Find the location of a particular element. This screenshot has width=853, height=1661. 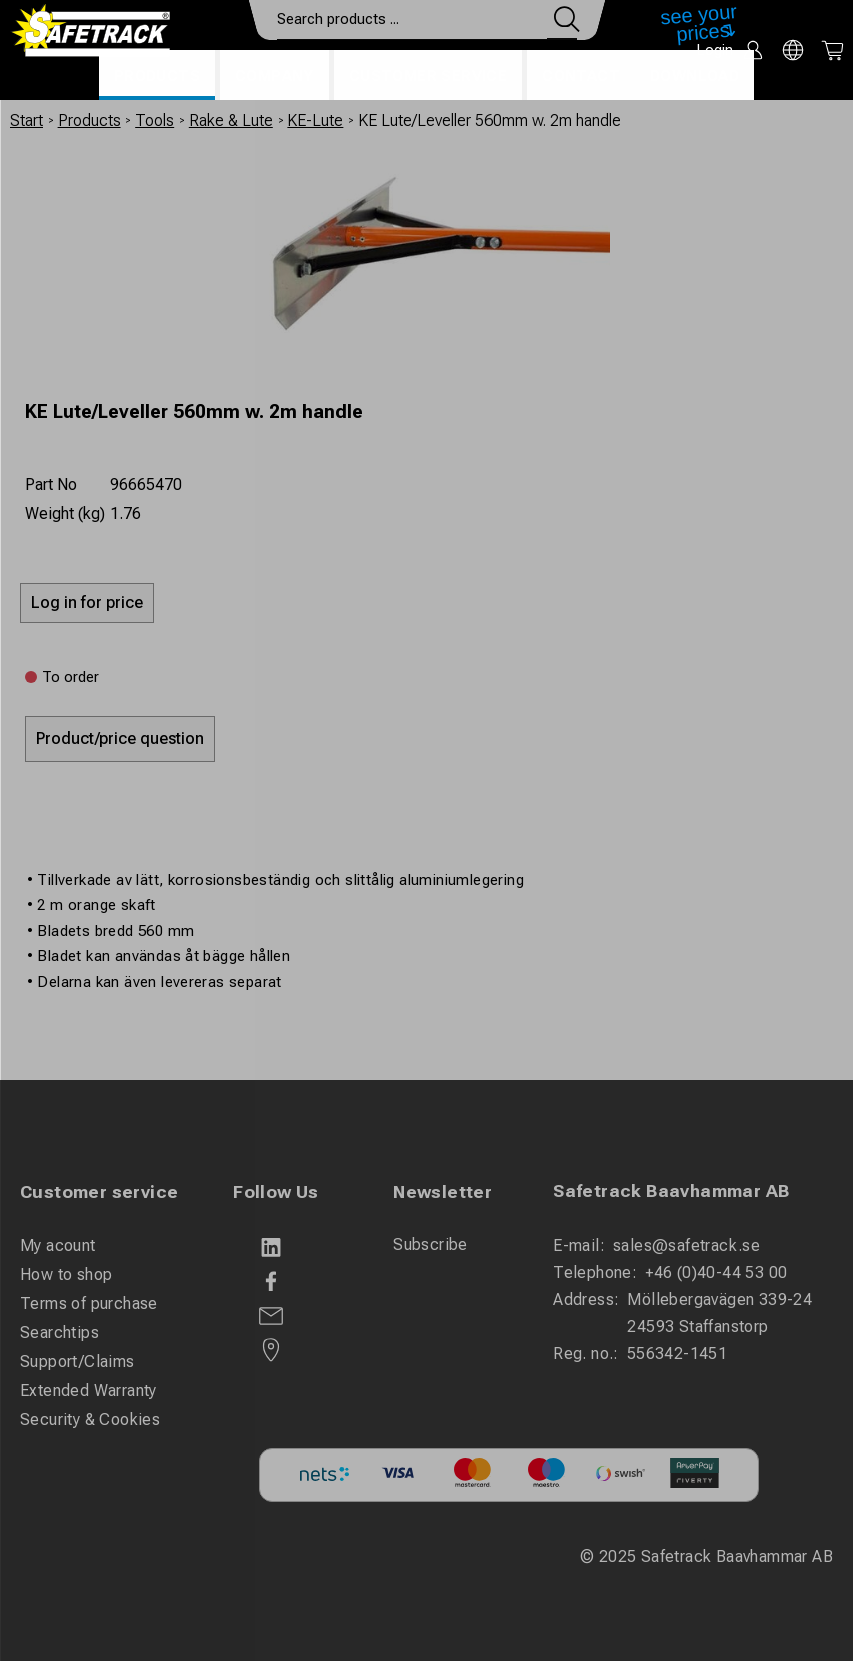

Terms of purchase is located at coordinates (89, 1303).